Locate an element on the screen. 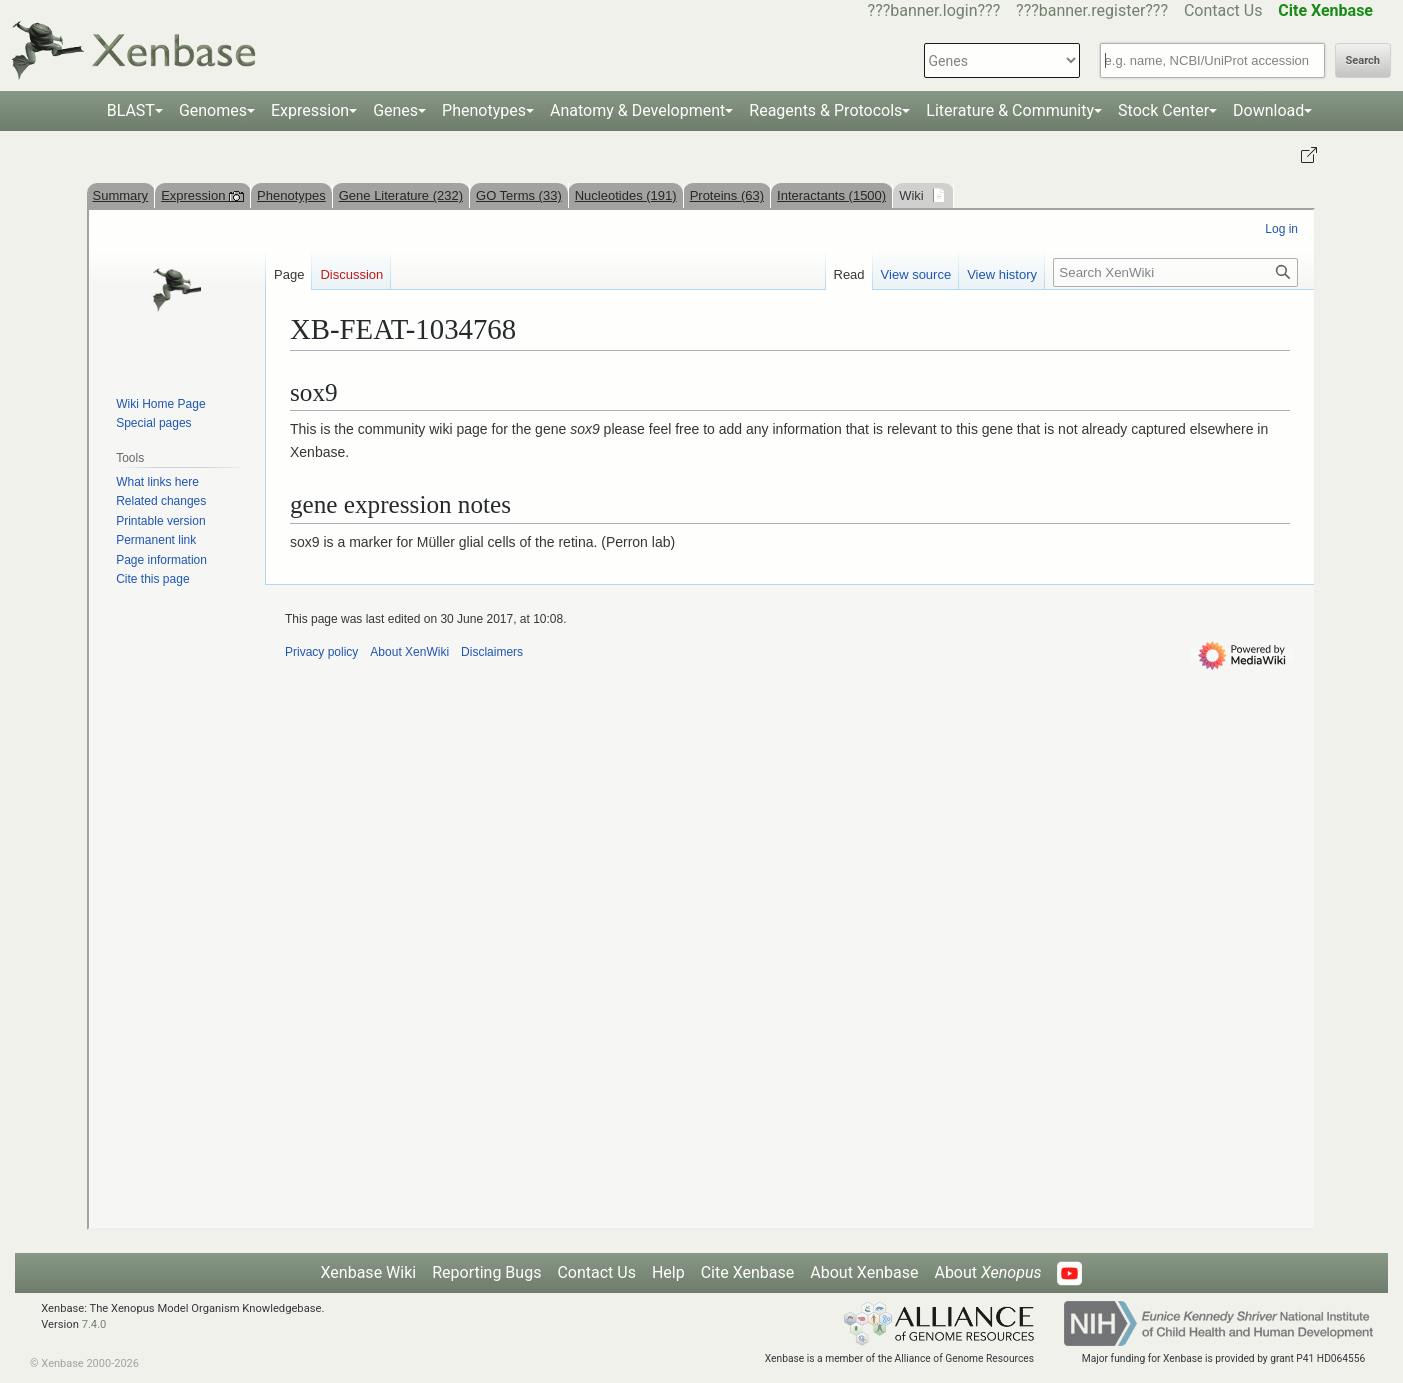 The width and height of the screenshot is (1403, 1383). Proteins (63) is located at coordinates (727, 195).